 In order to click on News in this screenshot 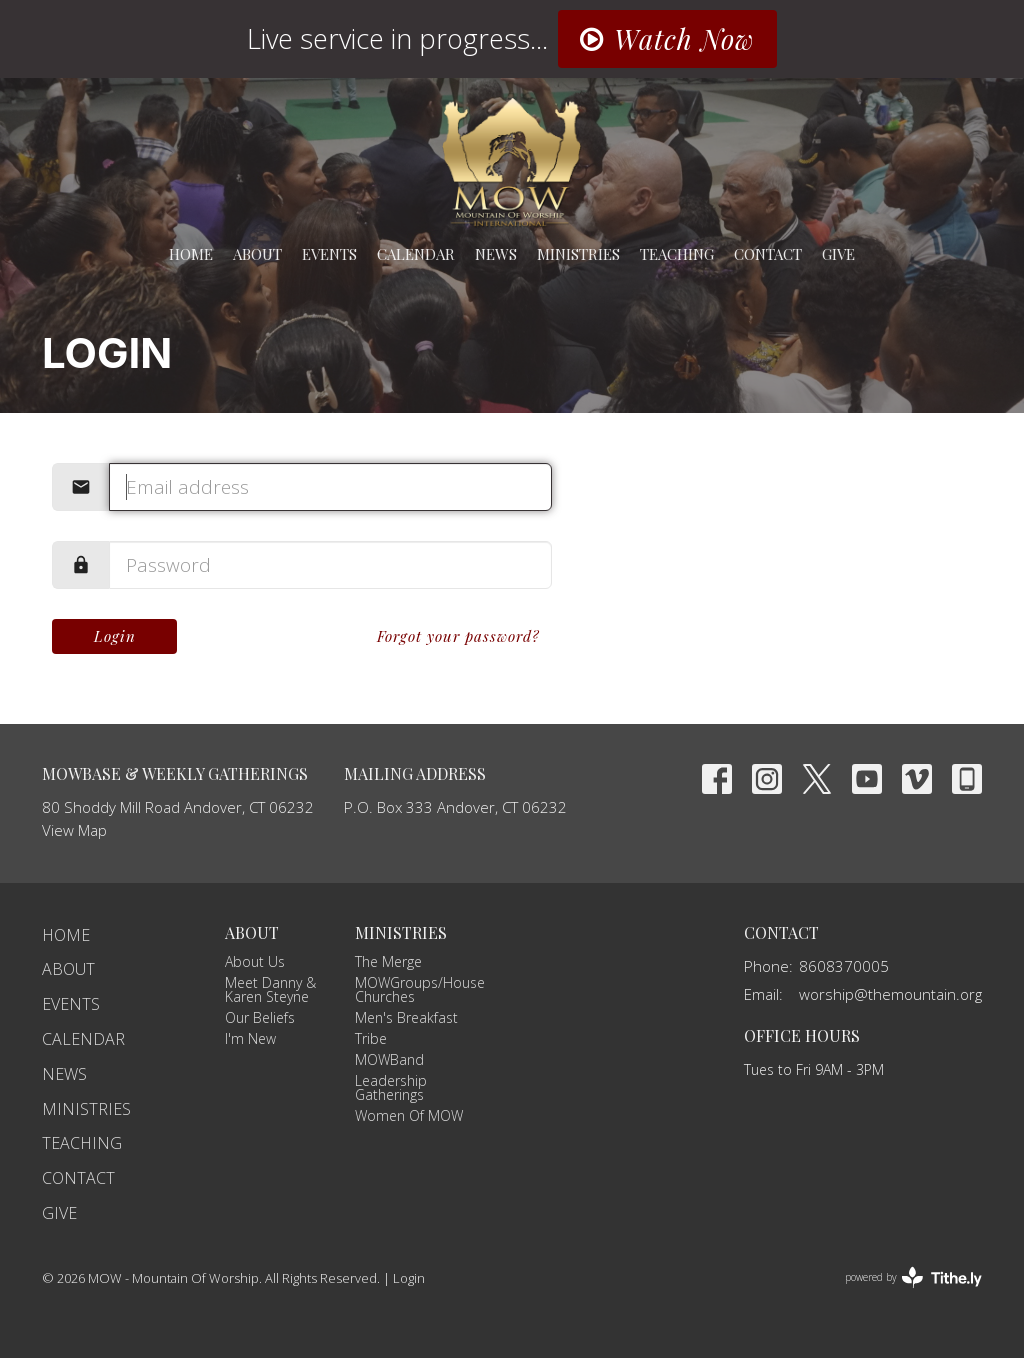, I will do `click(496, 254)`.